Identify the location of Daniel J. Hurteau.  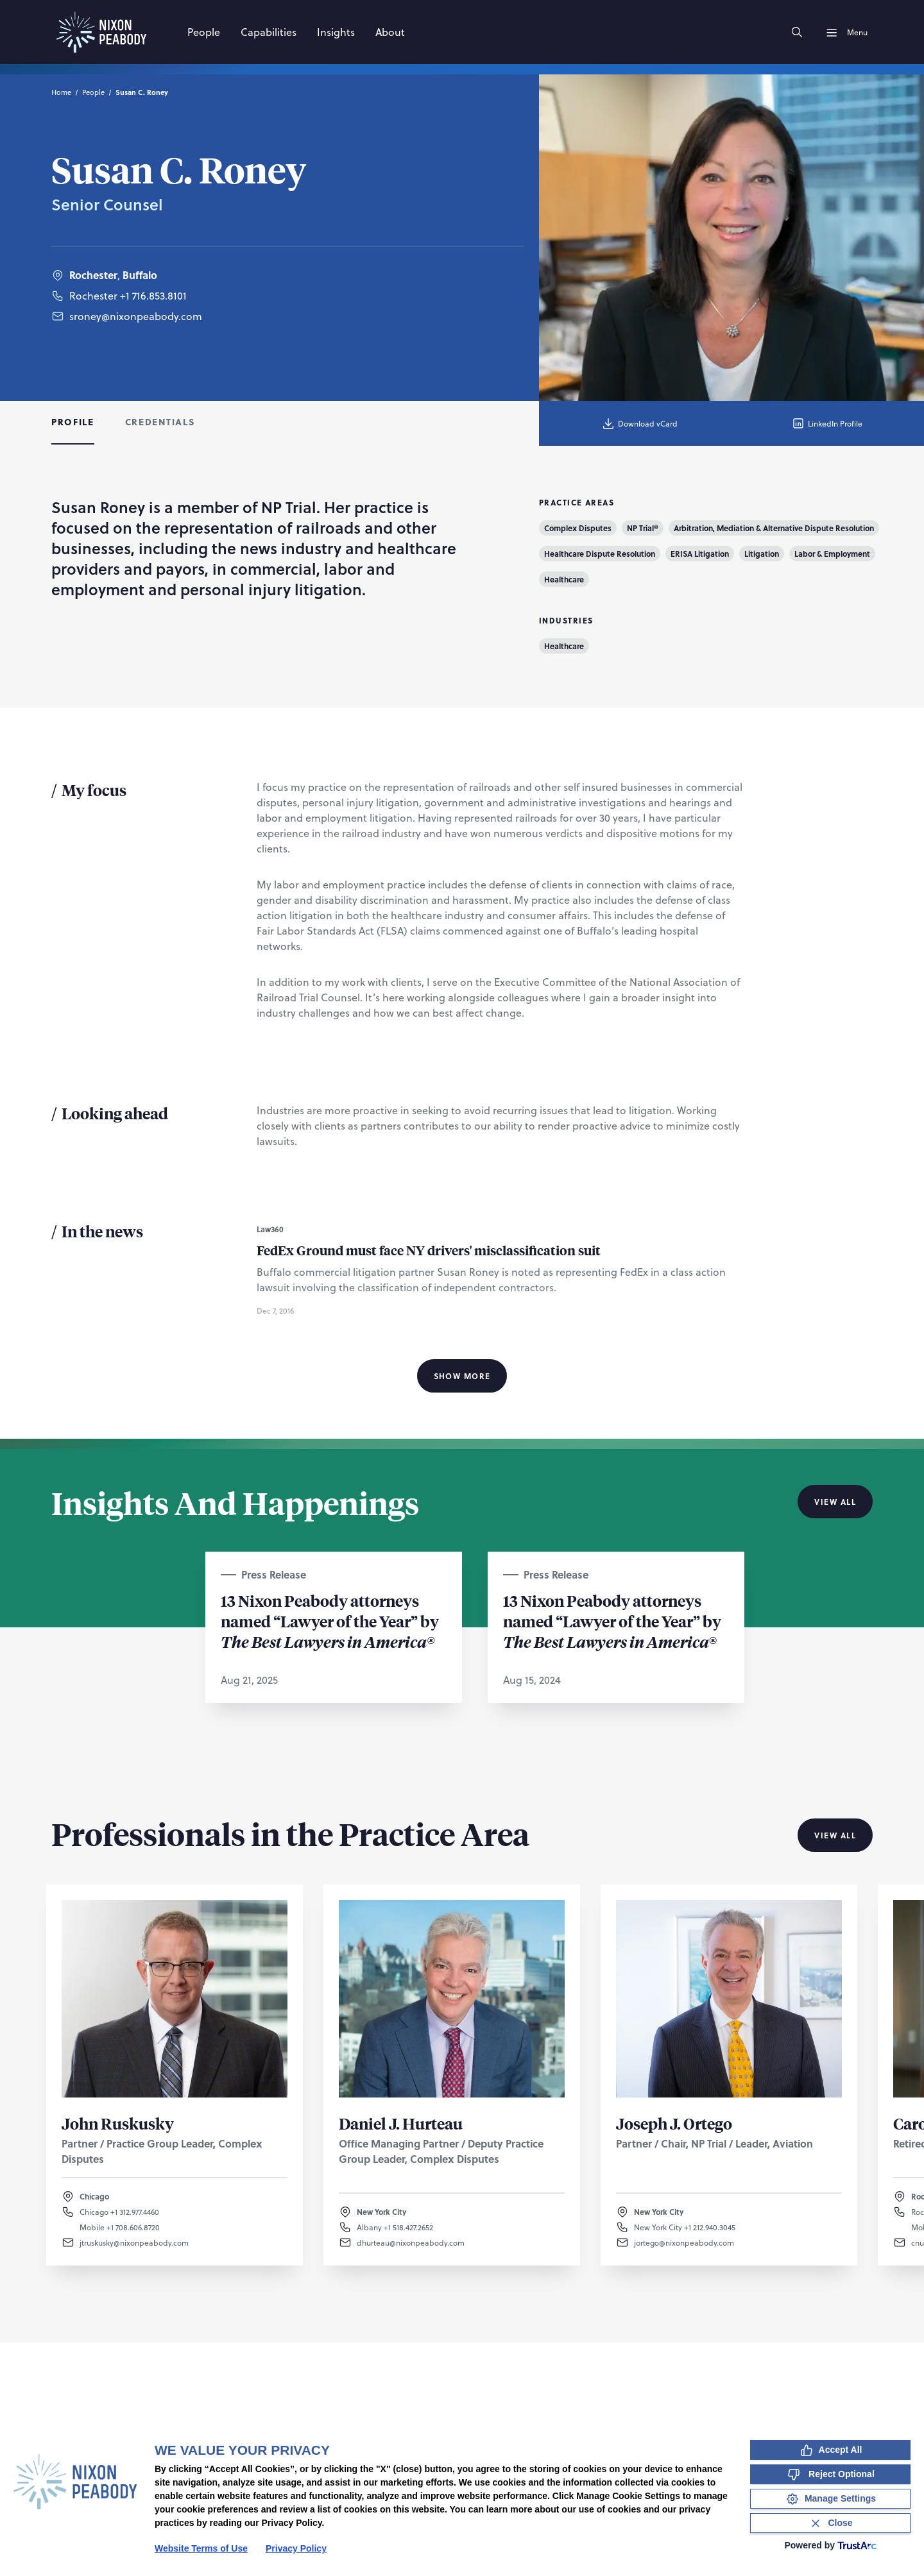
(401, 2123).